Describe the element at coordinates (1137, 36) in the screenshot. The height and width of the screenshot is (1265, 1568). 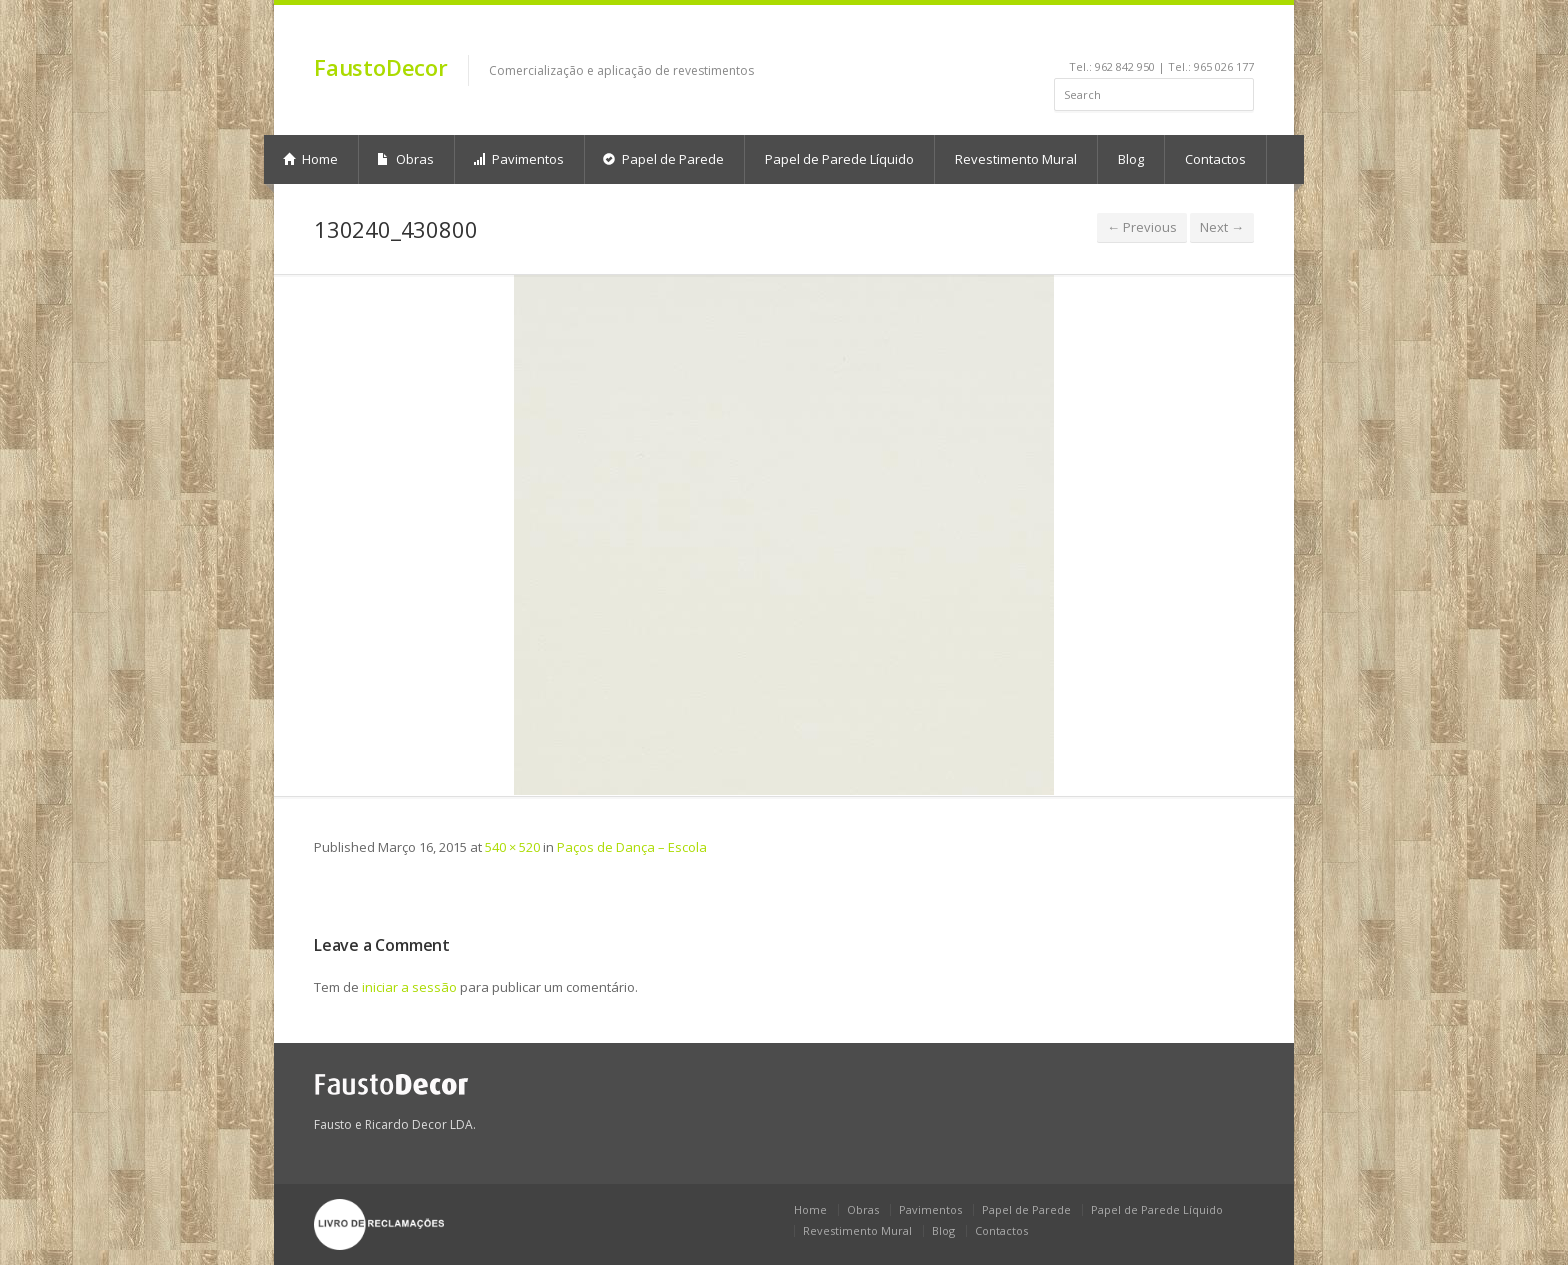
I see `linkedin` at that location.